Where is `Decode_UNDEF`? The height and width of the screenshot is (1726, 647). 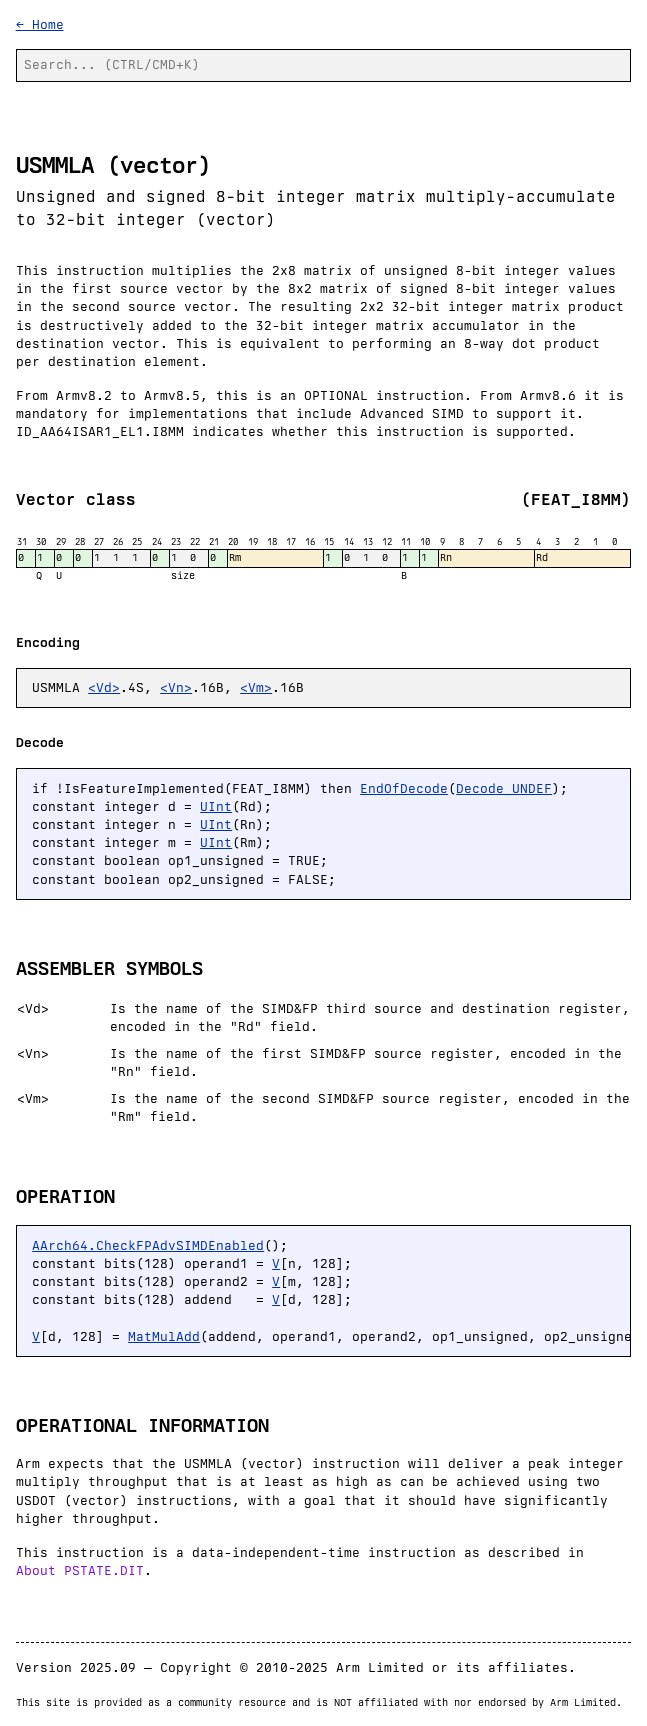
Decode_UNDEF is located at coordinates (504, 788).